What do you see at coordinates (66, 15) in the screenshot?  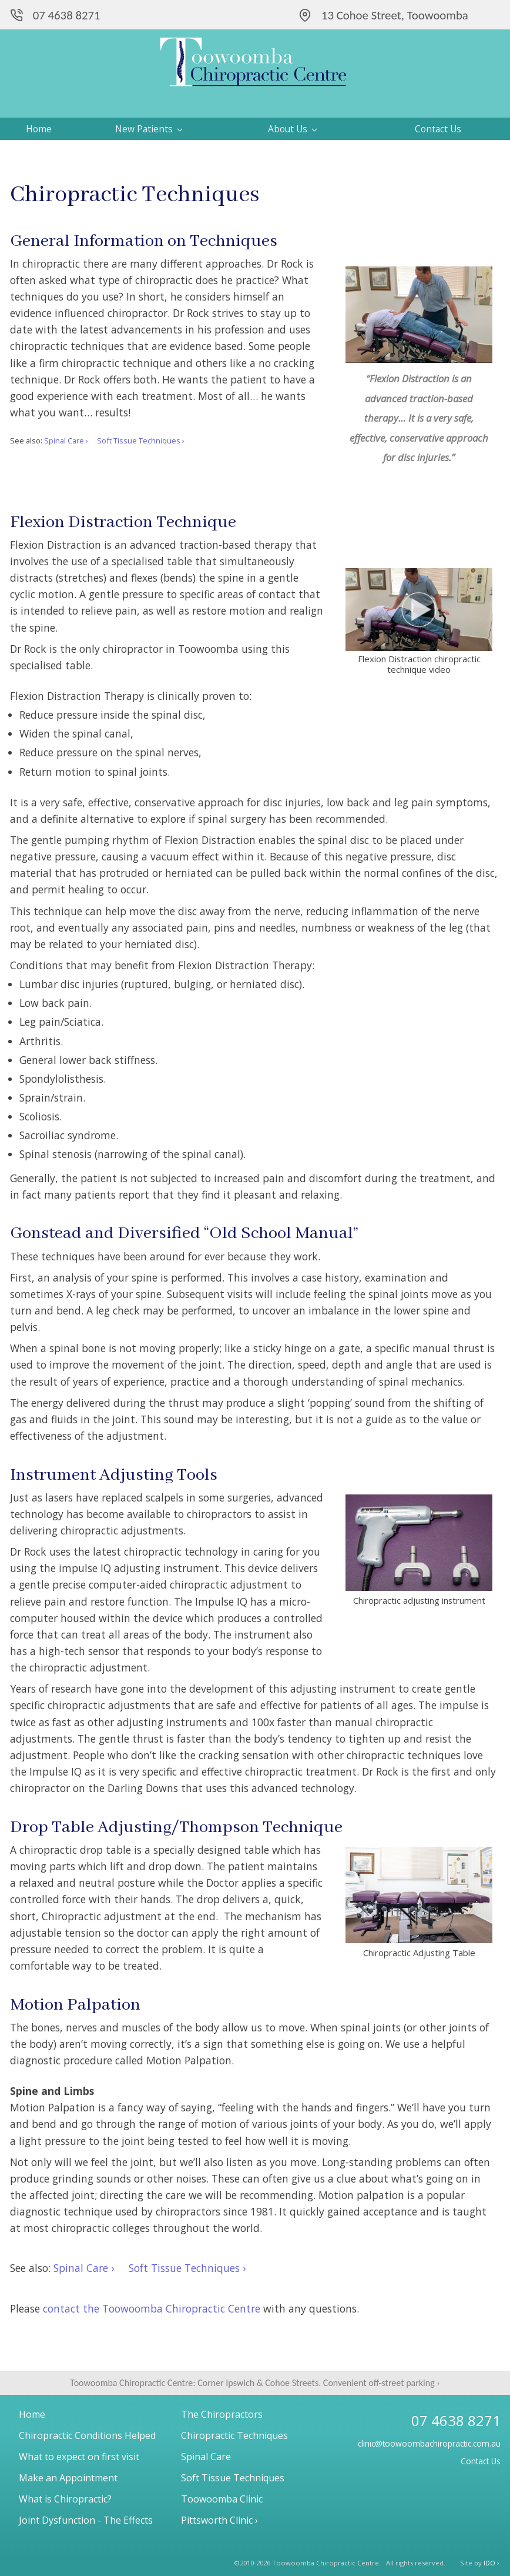 I see `07 4638 8271` at bounding box center [66, 15].